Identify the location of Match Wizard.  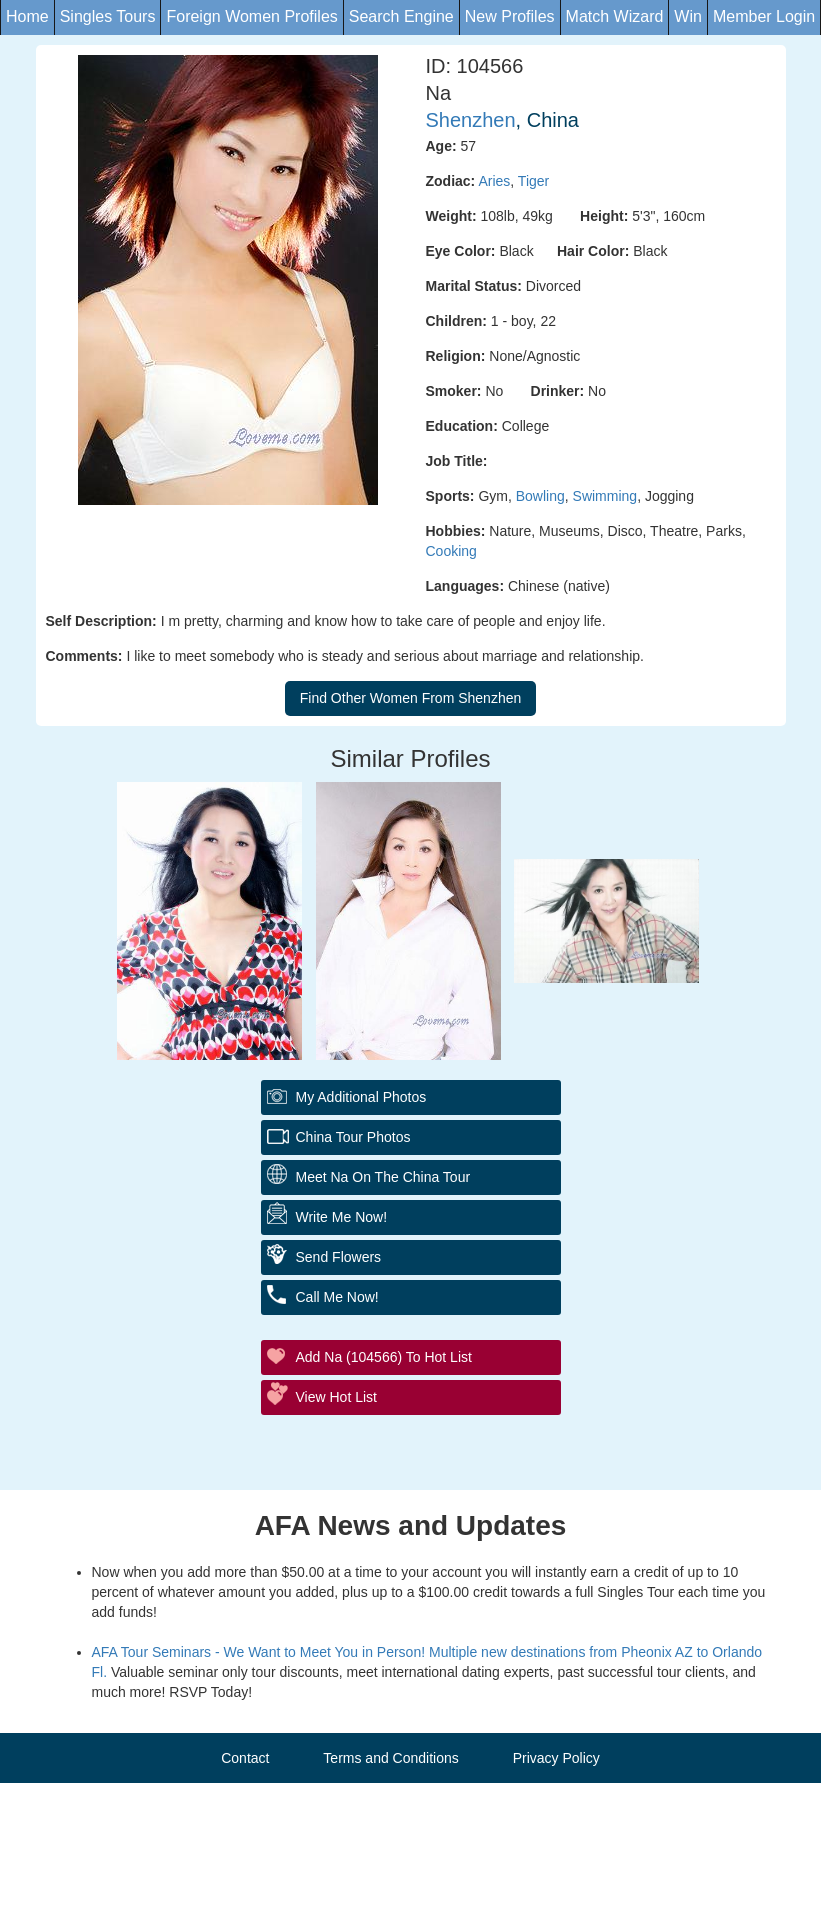
(615, 16).